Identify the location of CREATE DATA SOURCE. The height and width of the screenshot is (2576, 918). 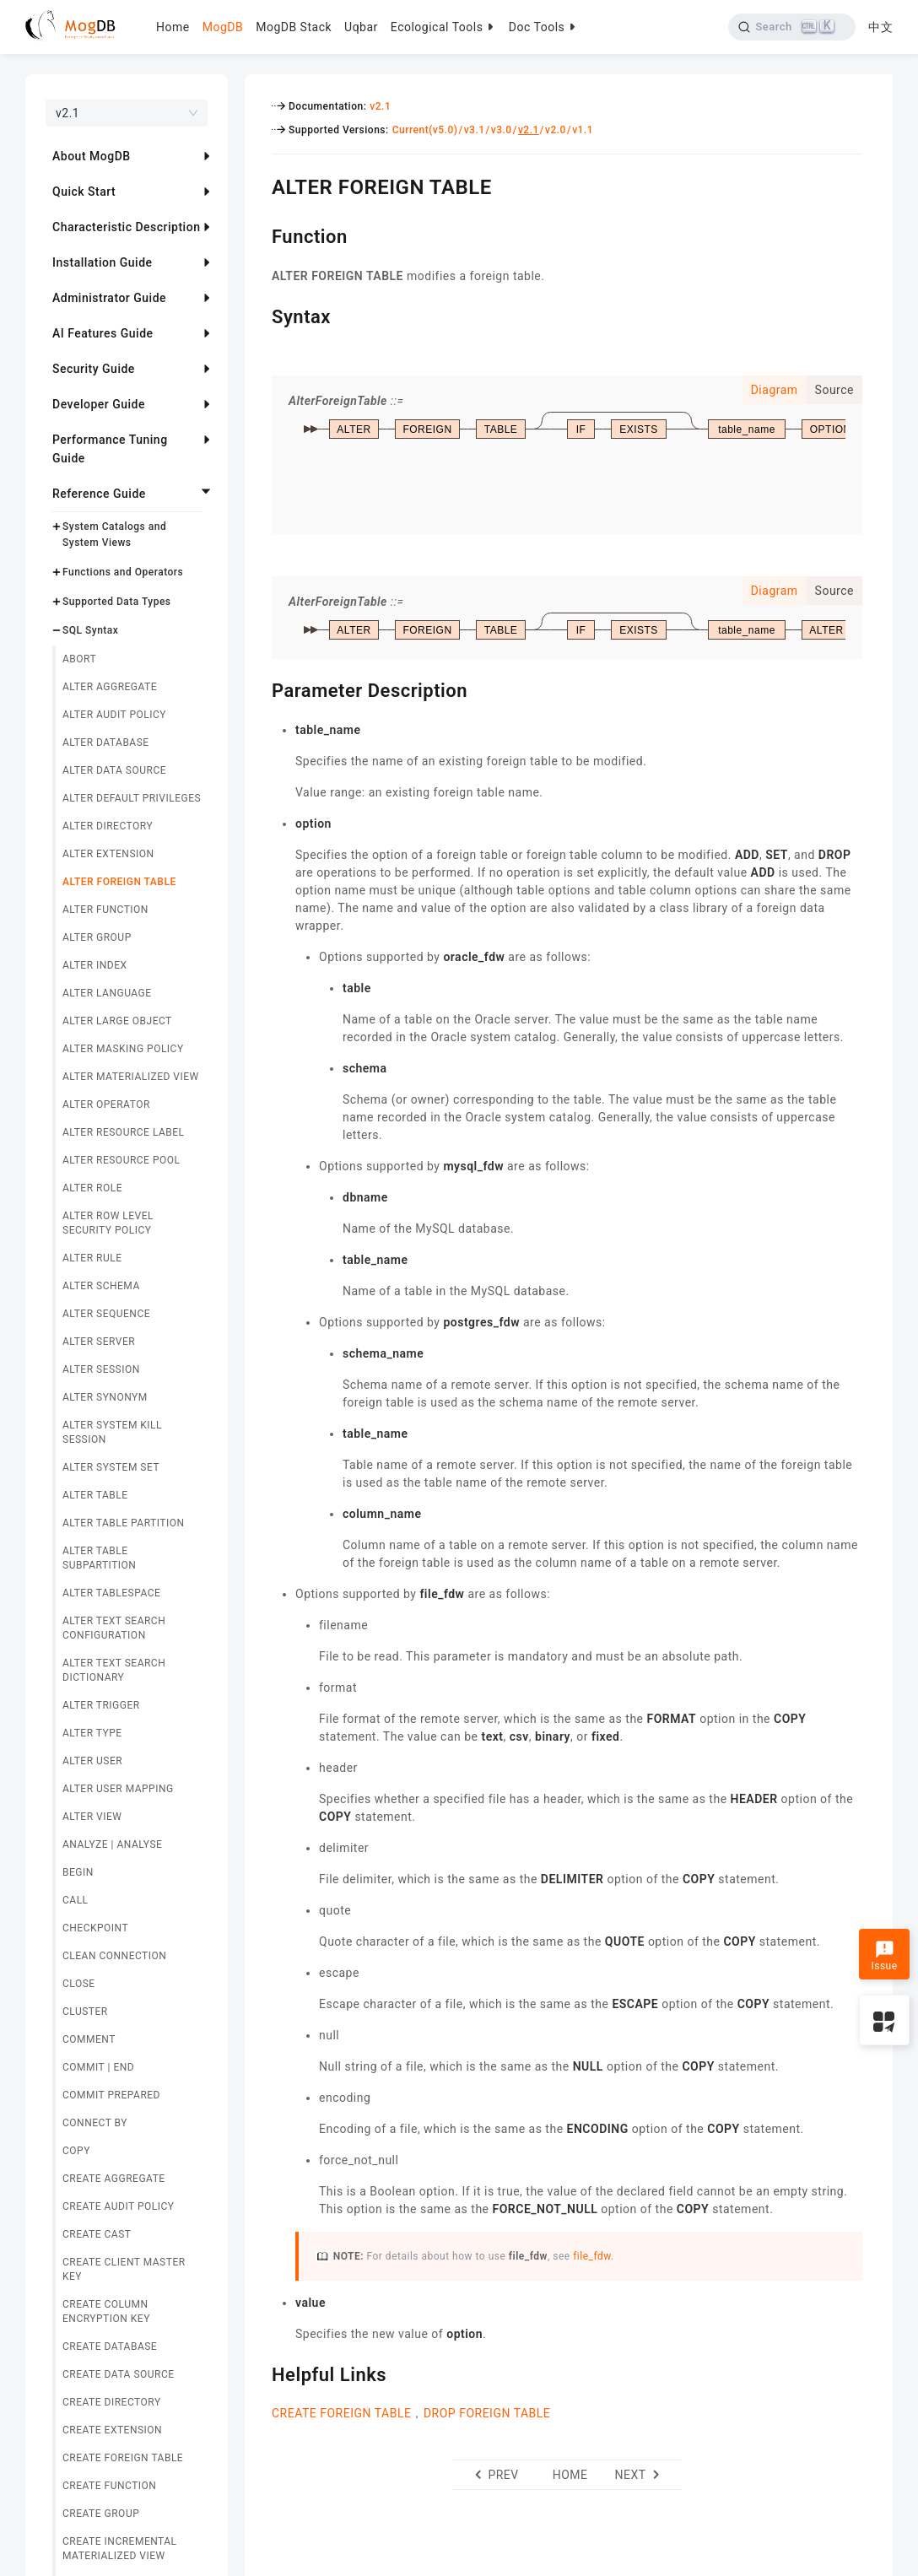
(118, 2374).